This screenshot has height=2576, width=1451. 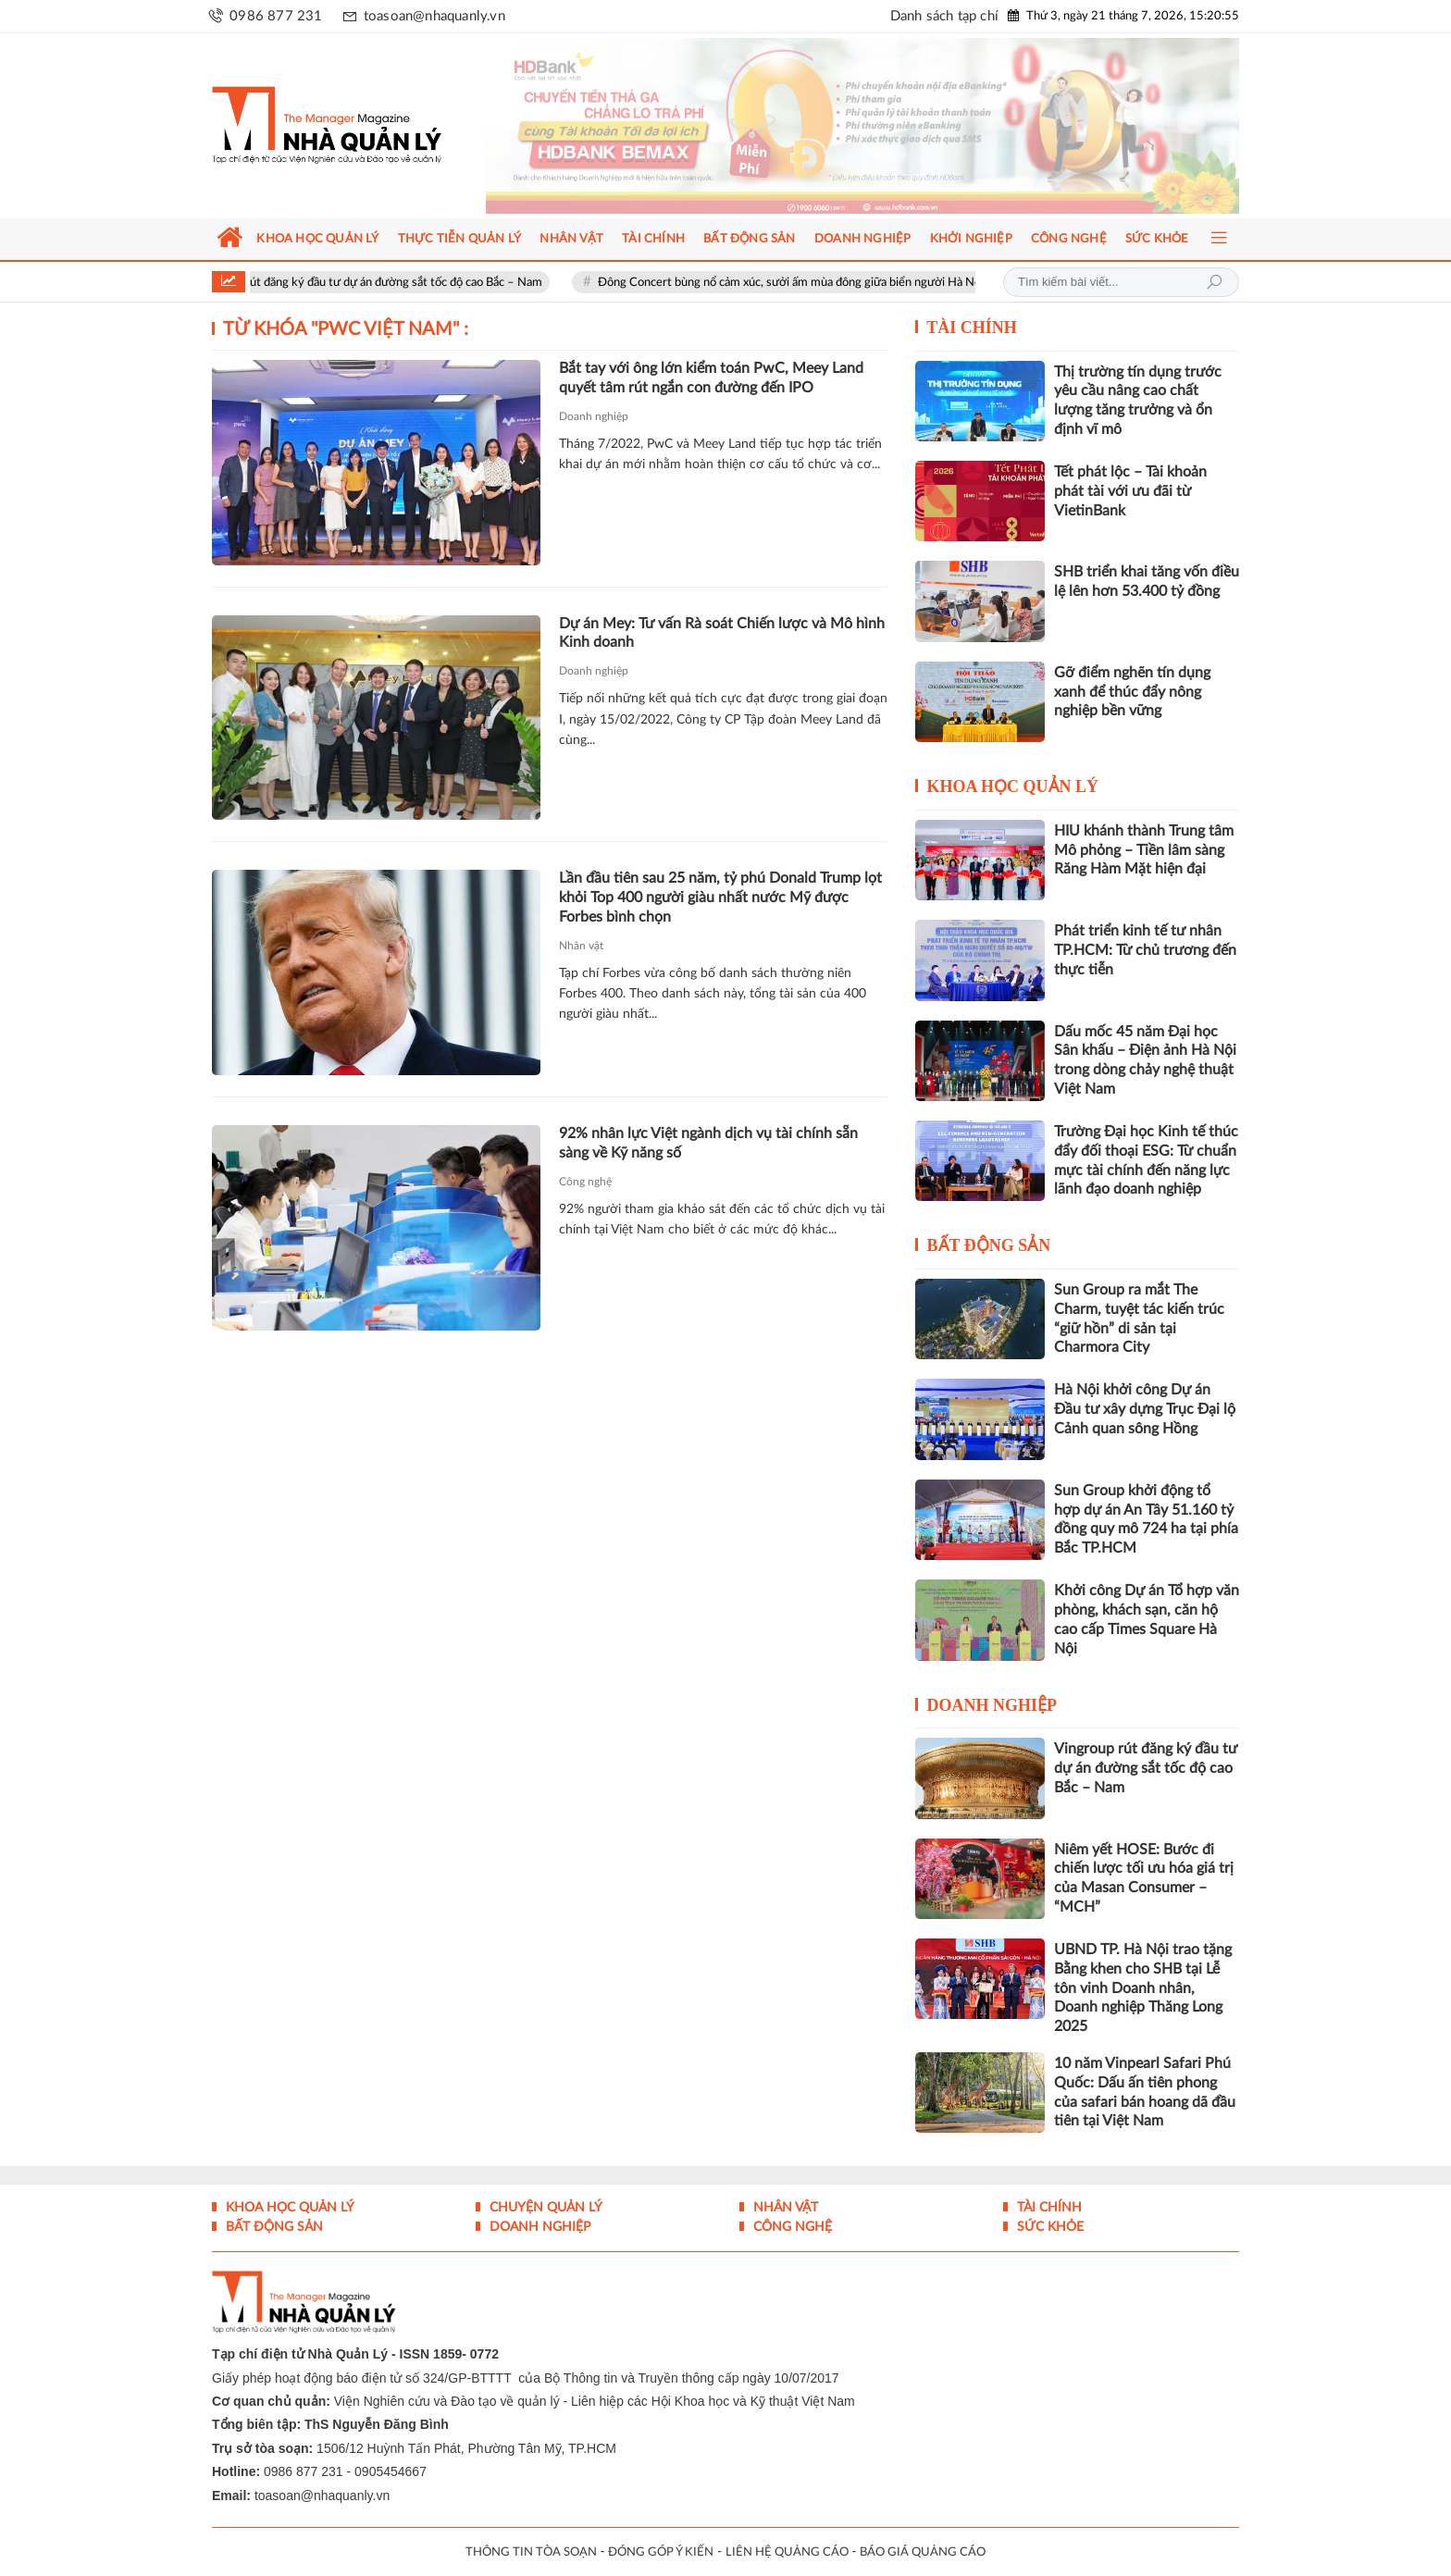 I want to click on Khoa học quản lý, so click(x=1013, y=786).